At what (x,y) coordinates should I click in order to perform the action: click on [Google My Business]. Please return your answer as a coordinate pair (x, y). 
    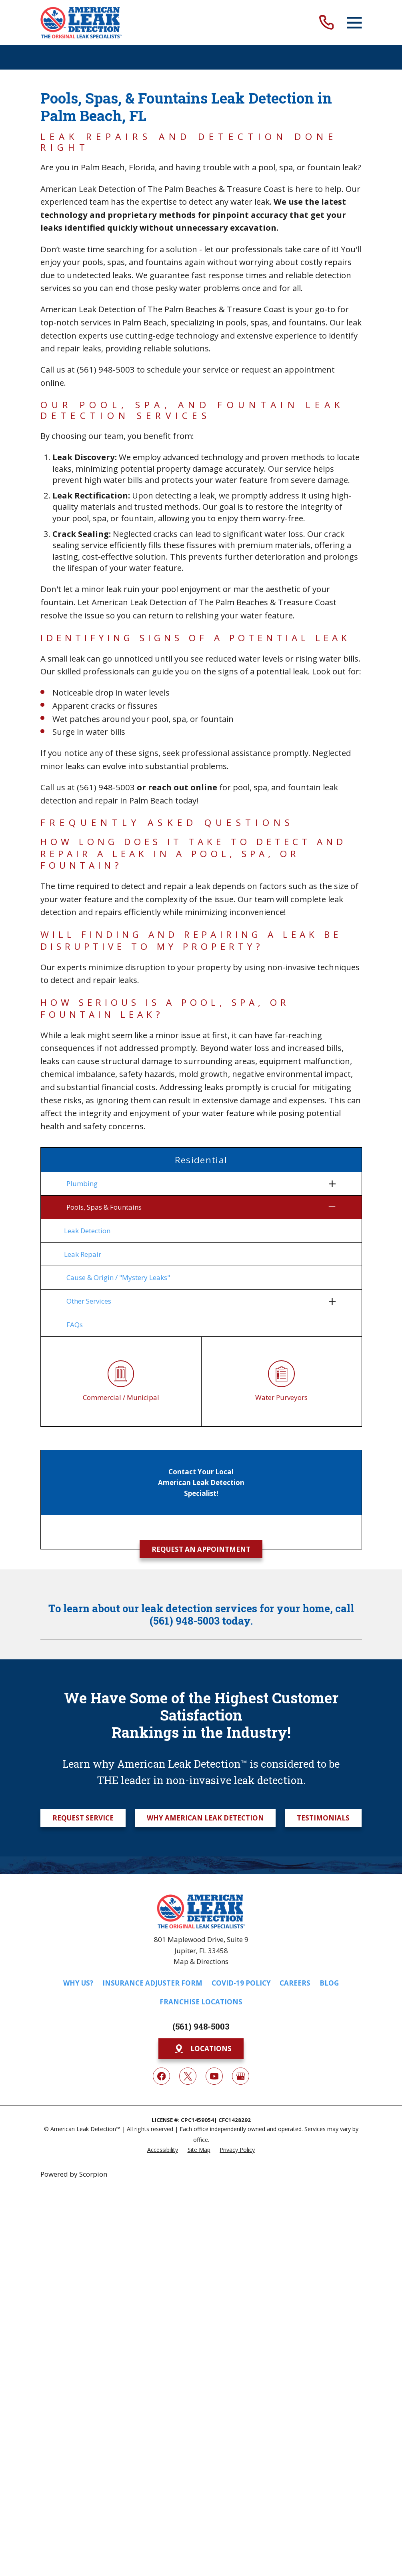
    Looking at the image, I should click on (240, 2076).